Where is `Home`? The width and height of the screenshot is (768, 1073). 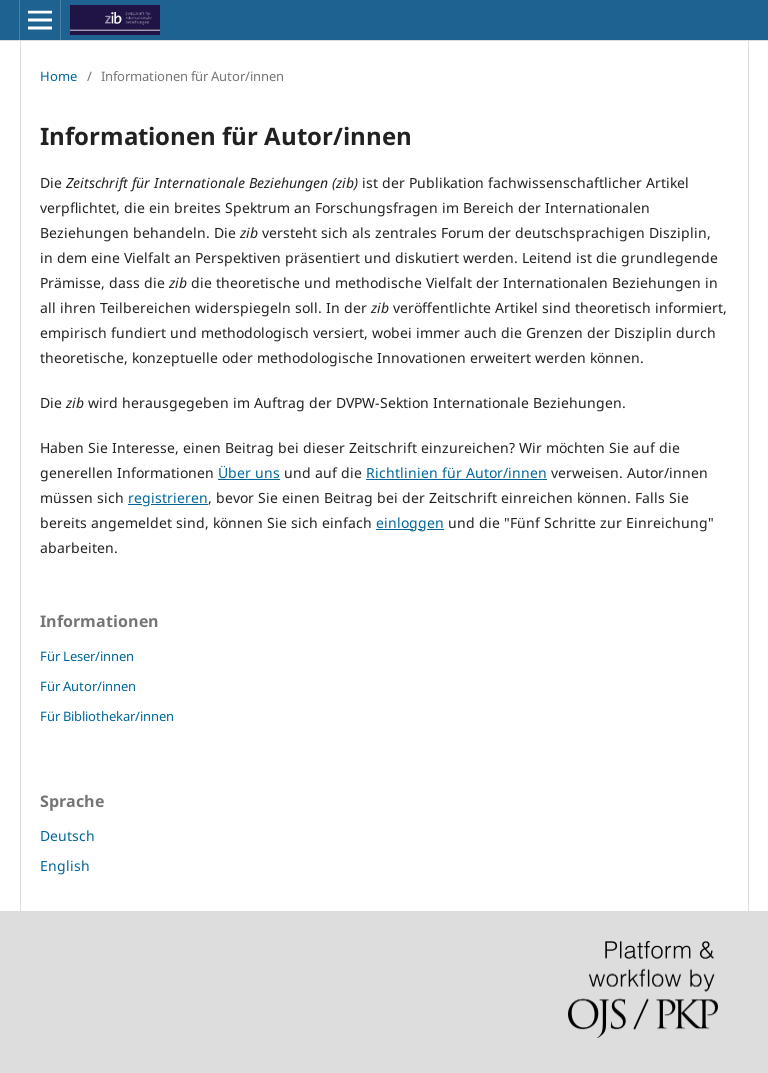 Home is located at coordinates (58, 76).